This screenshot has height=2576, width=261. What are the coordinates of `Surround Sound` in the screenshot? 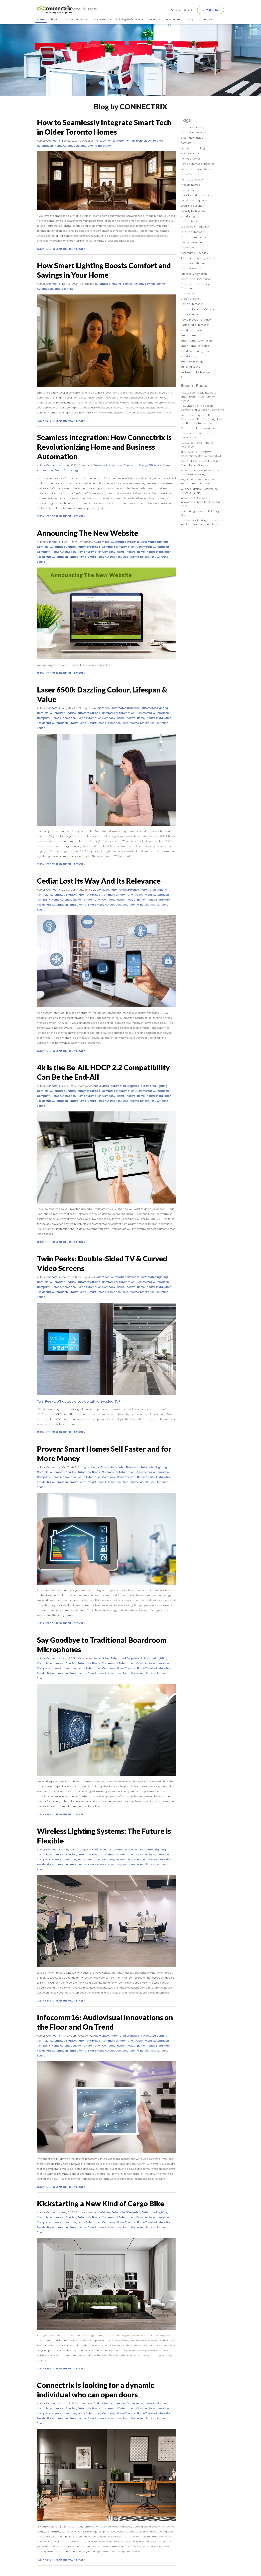 It's located at (190, 368).